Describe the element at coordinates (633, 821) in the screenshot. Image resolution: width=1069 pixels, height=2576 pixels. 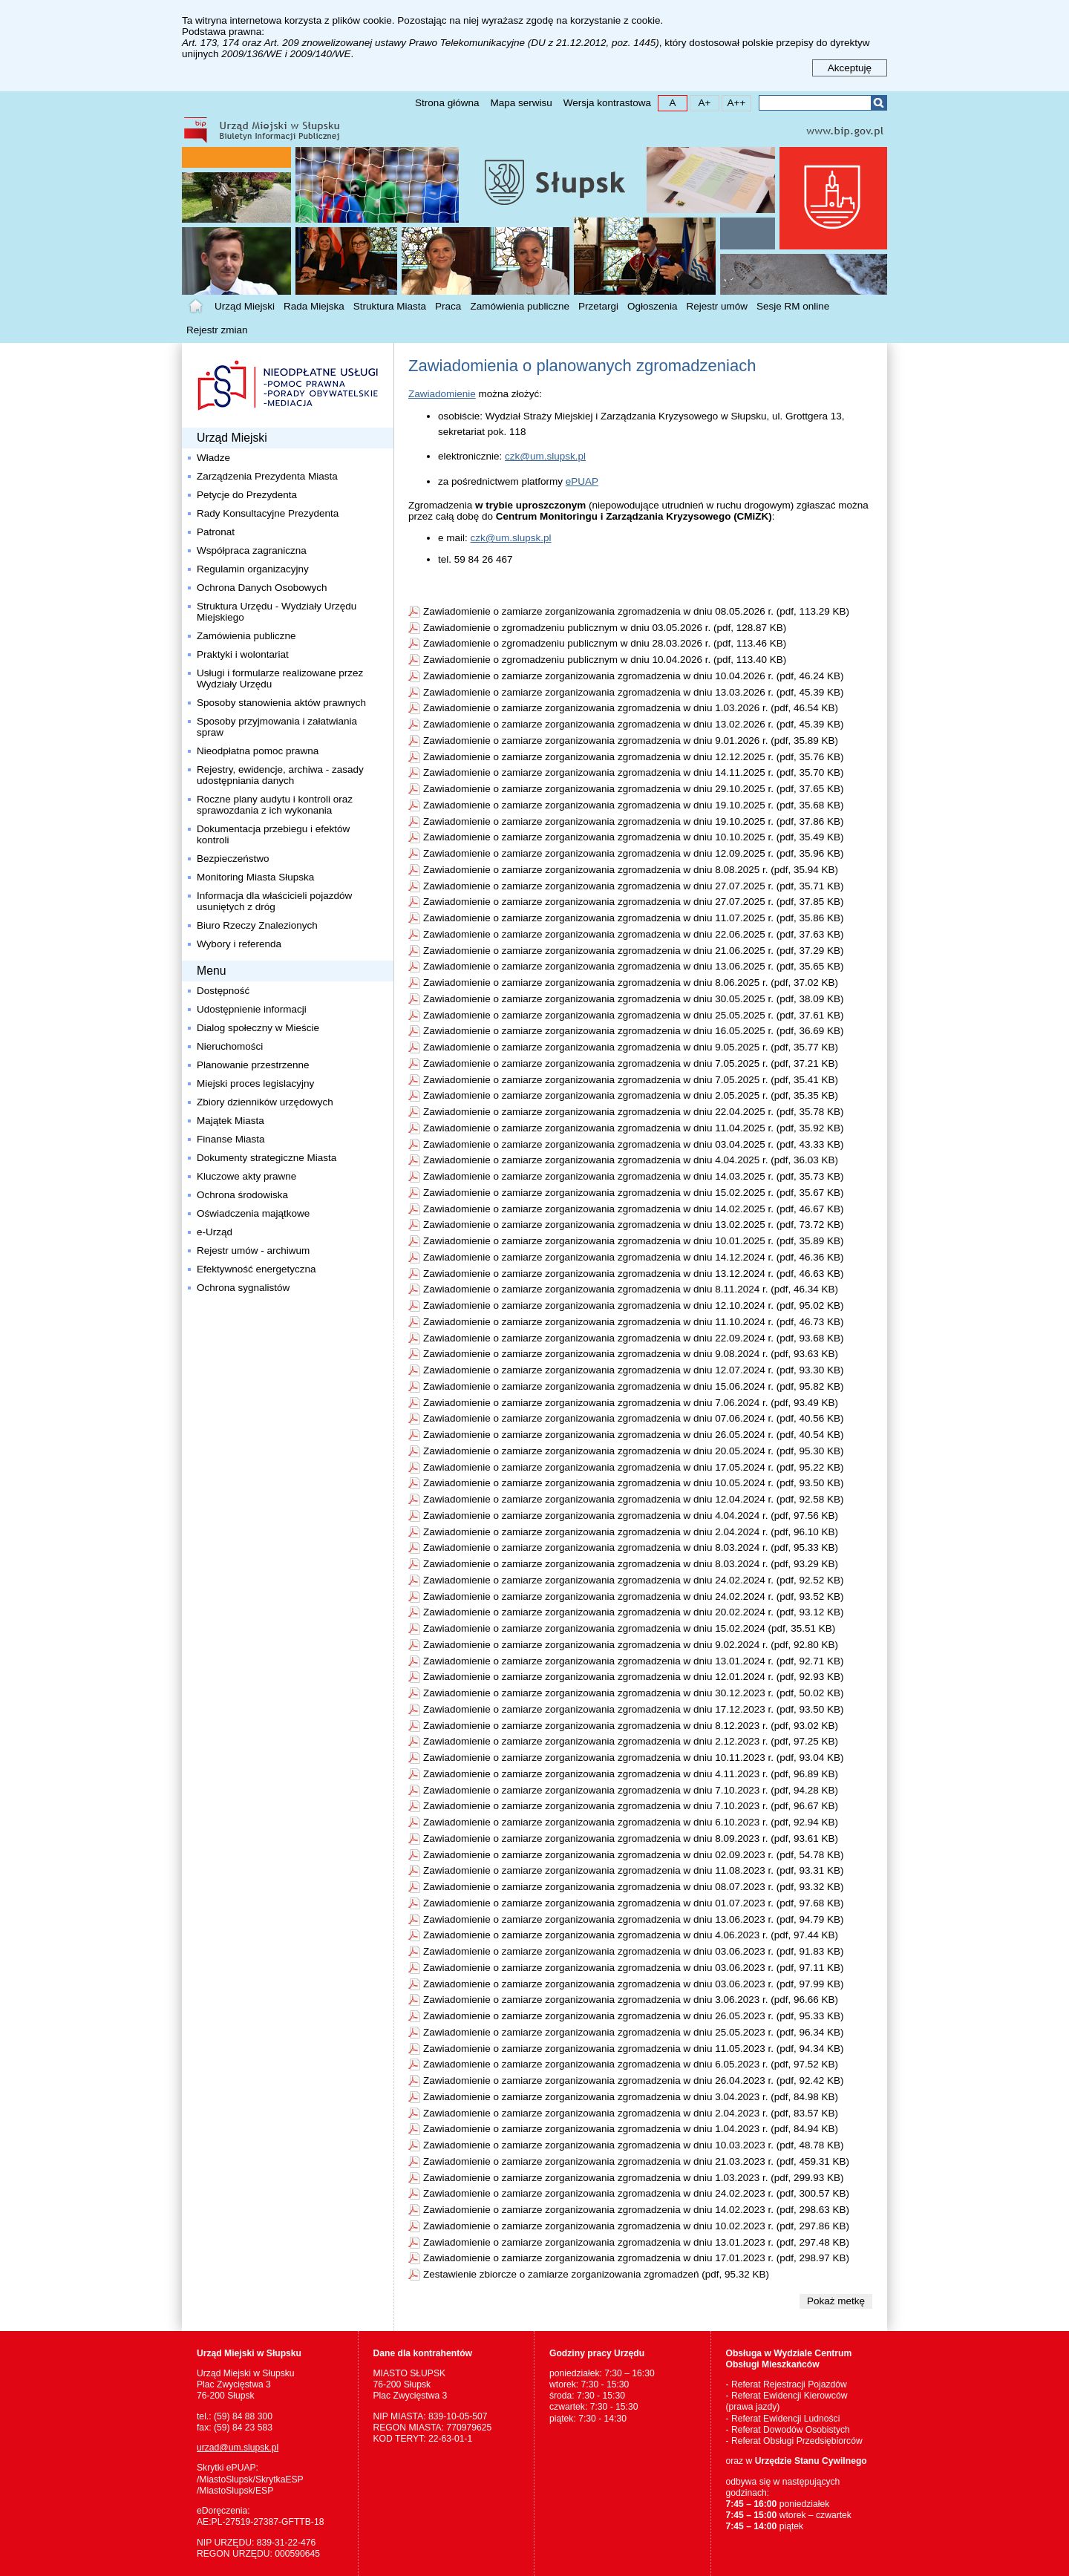
I see `Zawiadomienie o zamiarze zorganizowania zgromadzenia w dniu 19.10.2025 r. (pdf, 37.86 KB)` at that location.